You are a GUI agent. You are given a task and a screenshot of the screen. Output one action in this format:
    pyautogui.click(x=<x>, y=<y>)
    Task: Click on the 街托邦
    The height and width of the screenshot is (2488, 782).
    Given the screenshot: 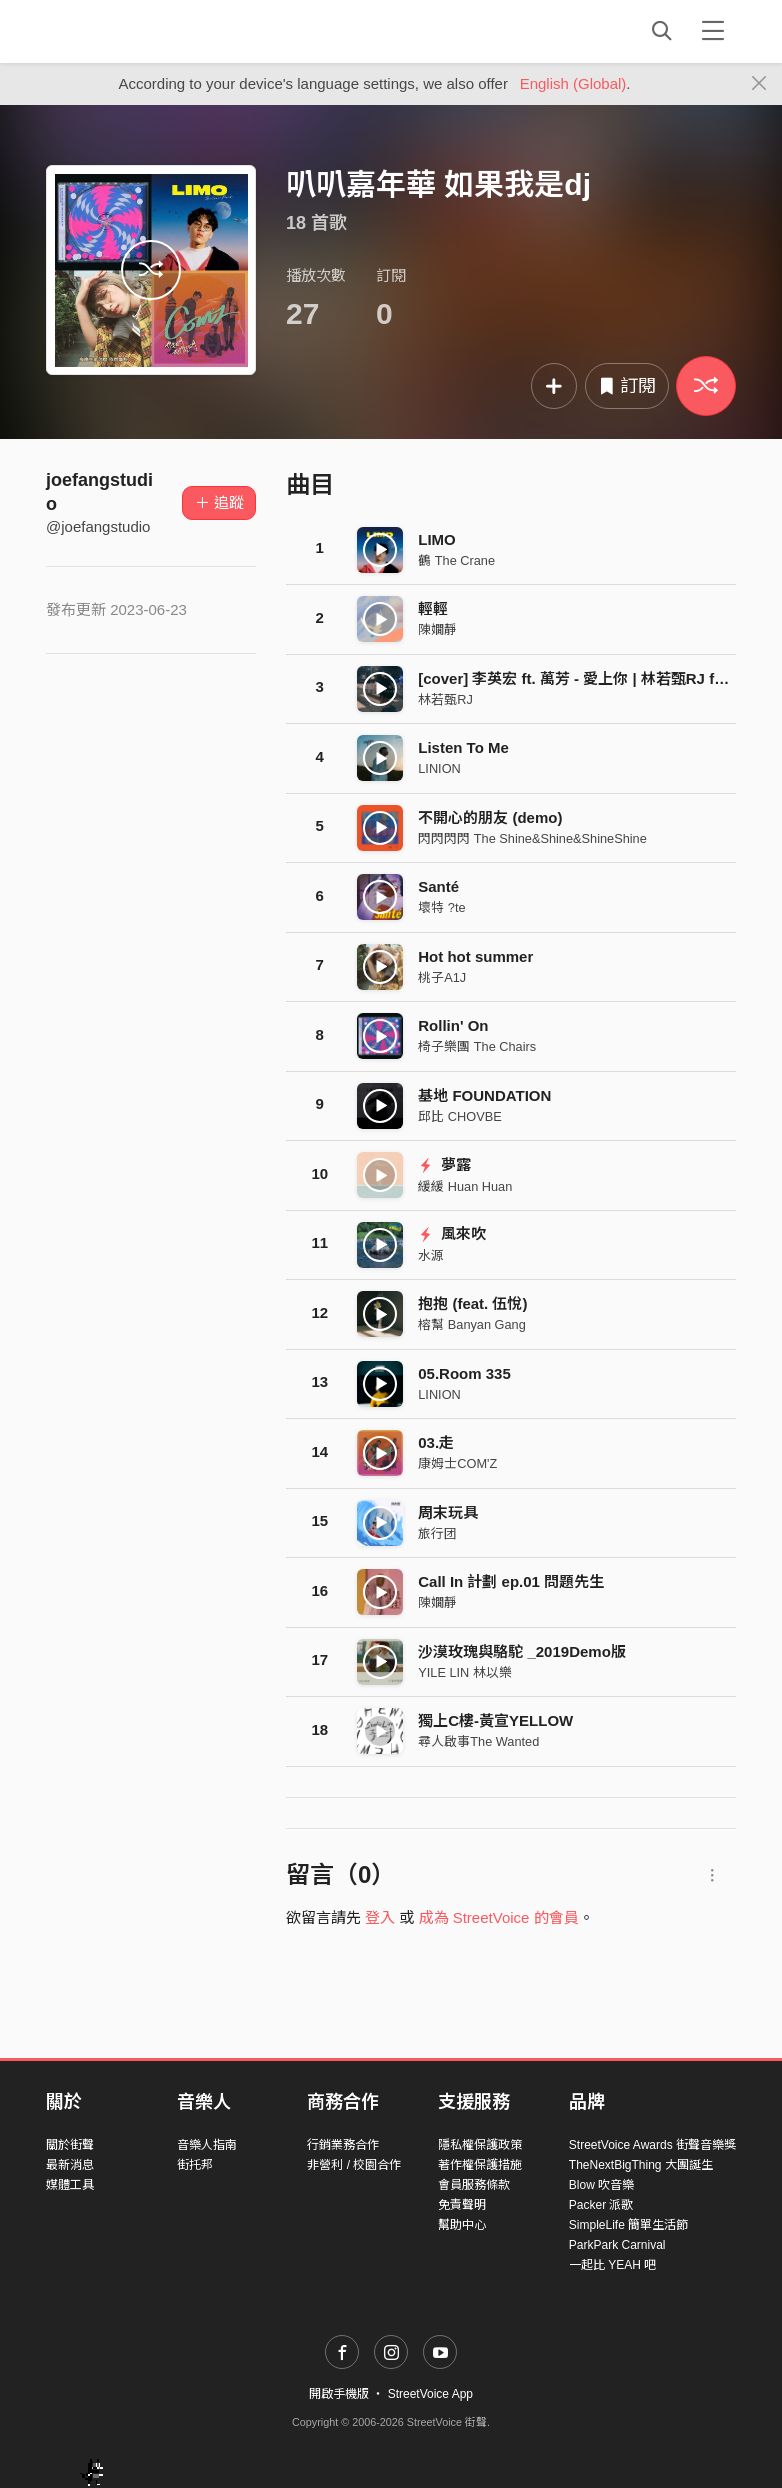 What is the action you would take?
    pyautogui.click(x=195, y=2165)
    